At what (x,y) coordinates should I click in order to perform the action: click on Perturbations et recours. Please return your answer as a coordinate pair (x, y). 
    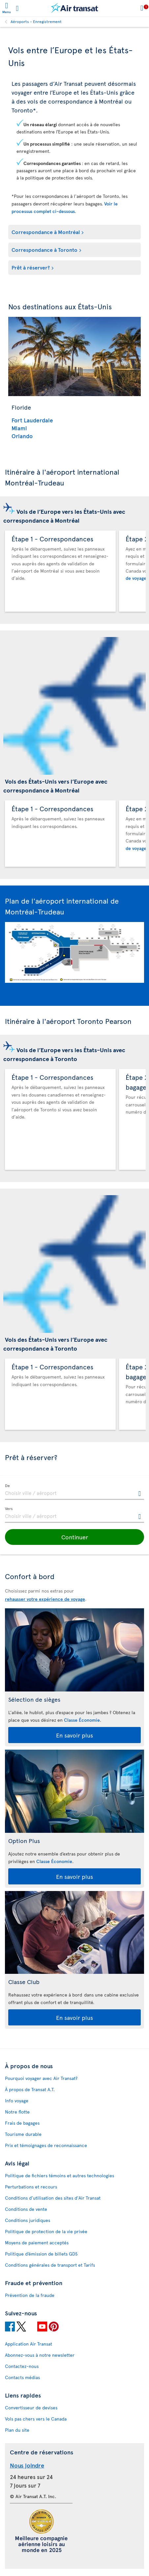
    Looking at the image, I should click on (31, 2187).